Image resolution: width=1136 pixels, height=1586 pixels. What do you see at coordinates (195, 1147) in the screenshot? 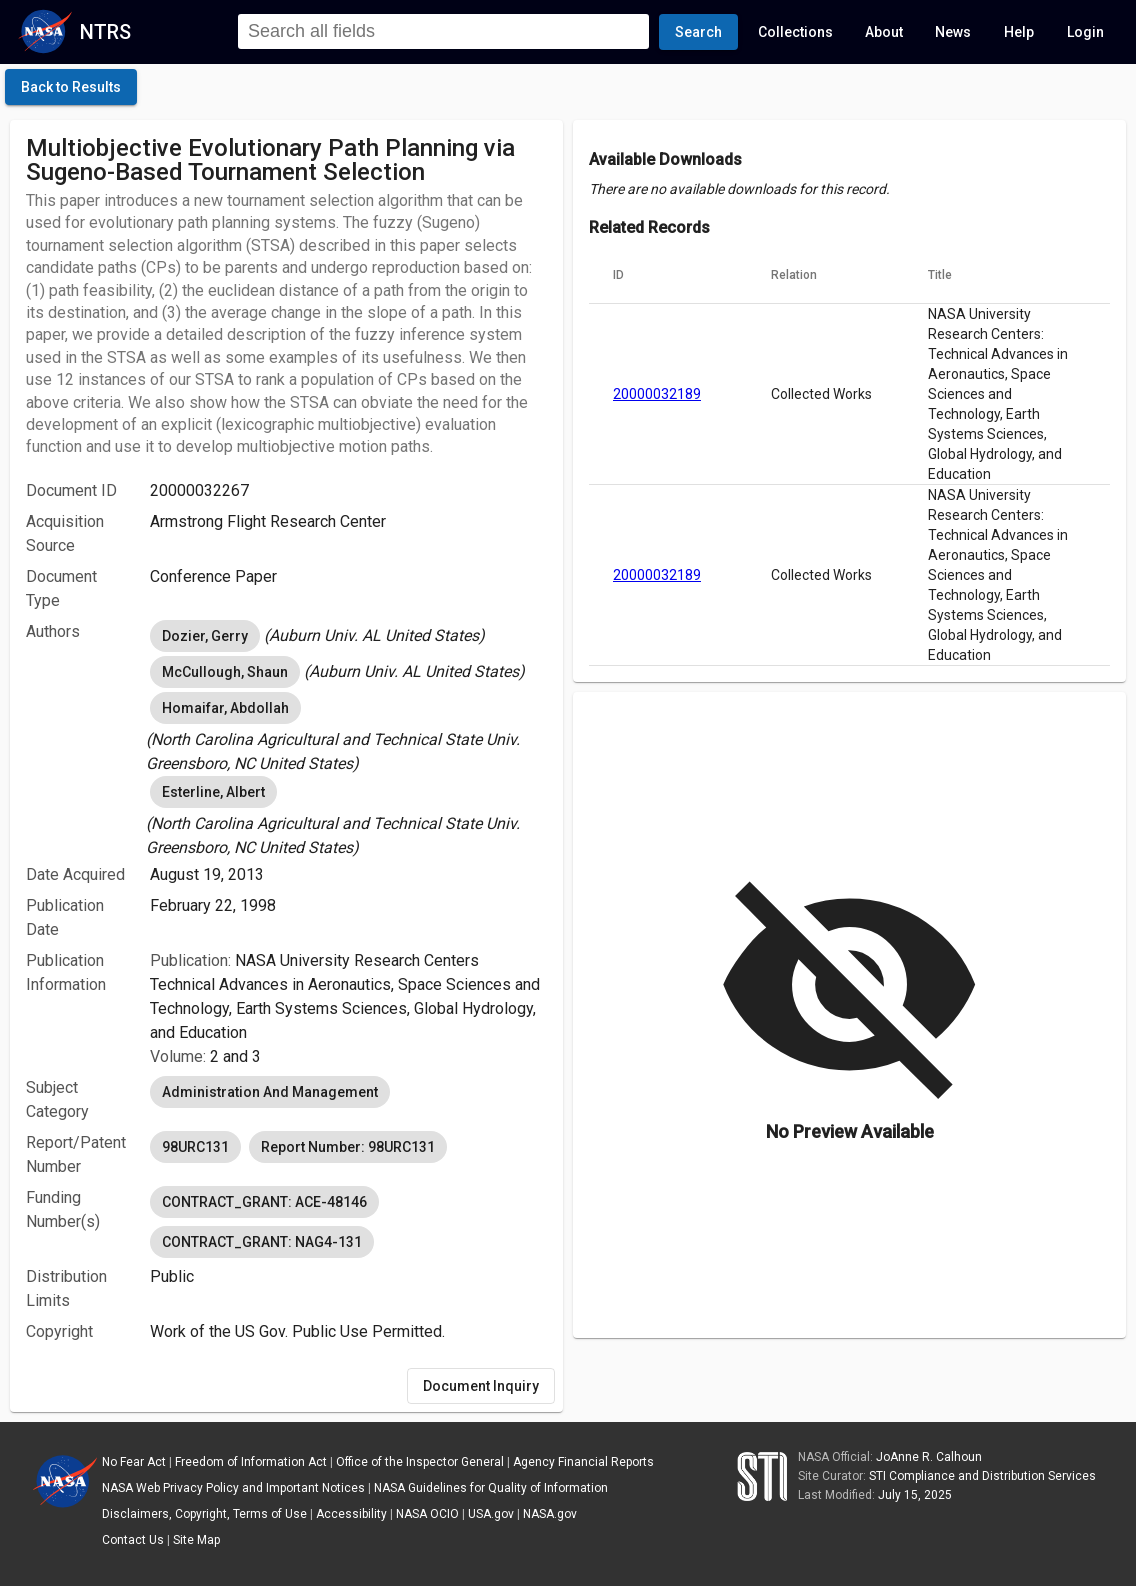
I see `98URC131 [option]` at bounding box center [195, 1147].